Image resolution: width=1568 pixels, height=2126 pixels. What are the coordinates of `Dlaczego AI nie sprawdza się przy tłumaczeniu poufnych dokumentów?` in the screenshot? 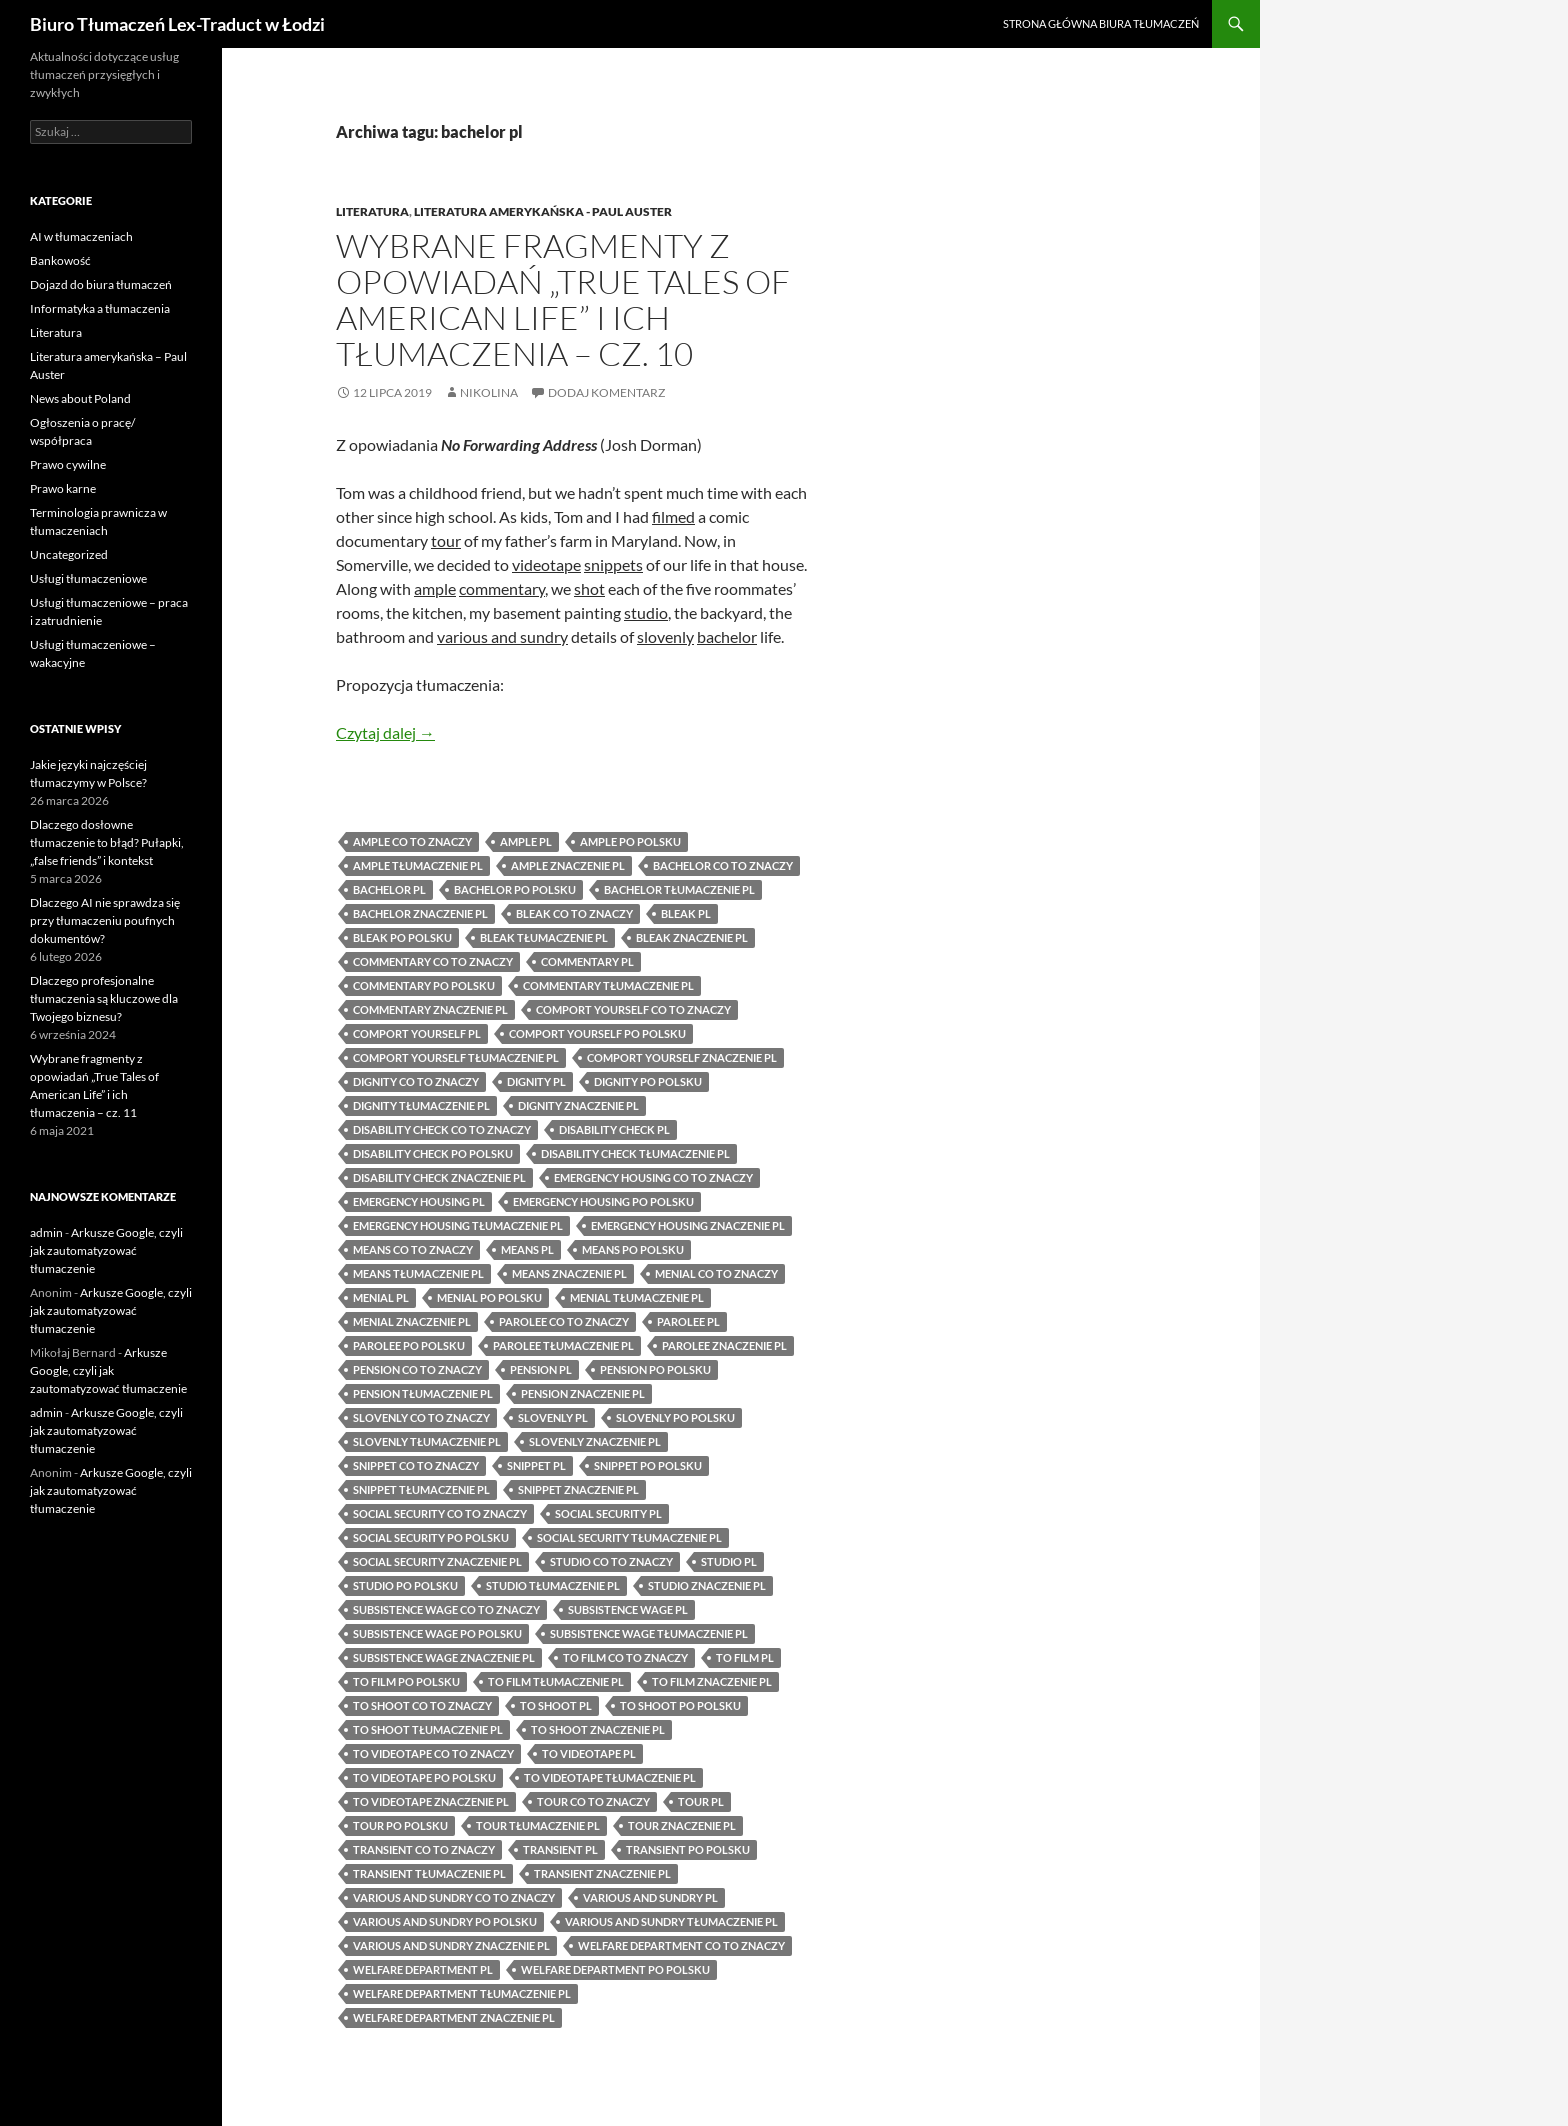 It's located at (105, 920).